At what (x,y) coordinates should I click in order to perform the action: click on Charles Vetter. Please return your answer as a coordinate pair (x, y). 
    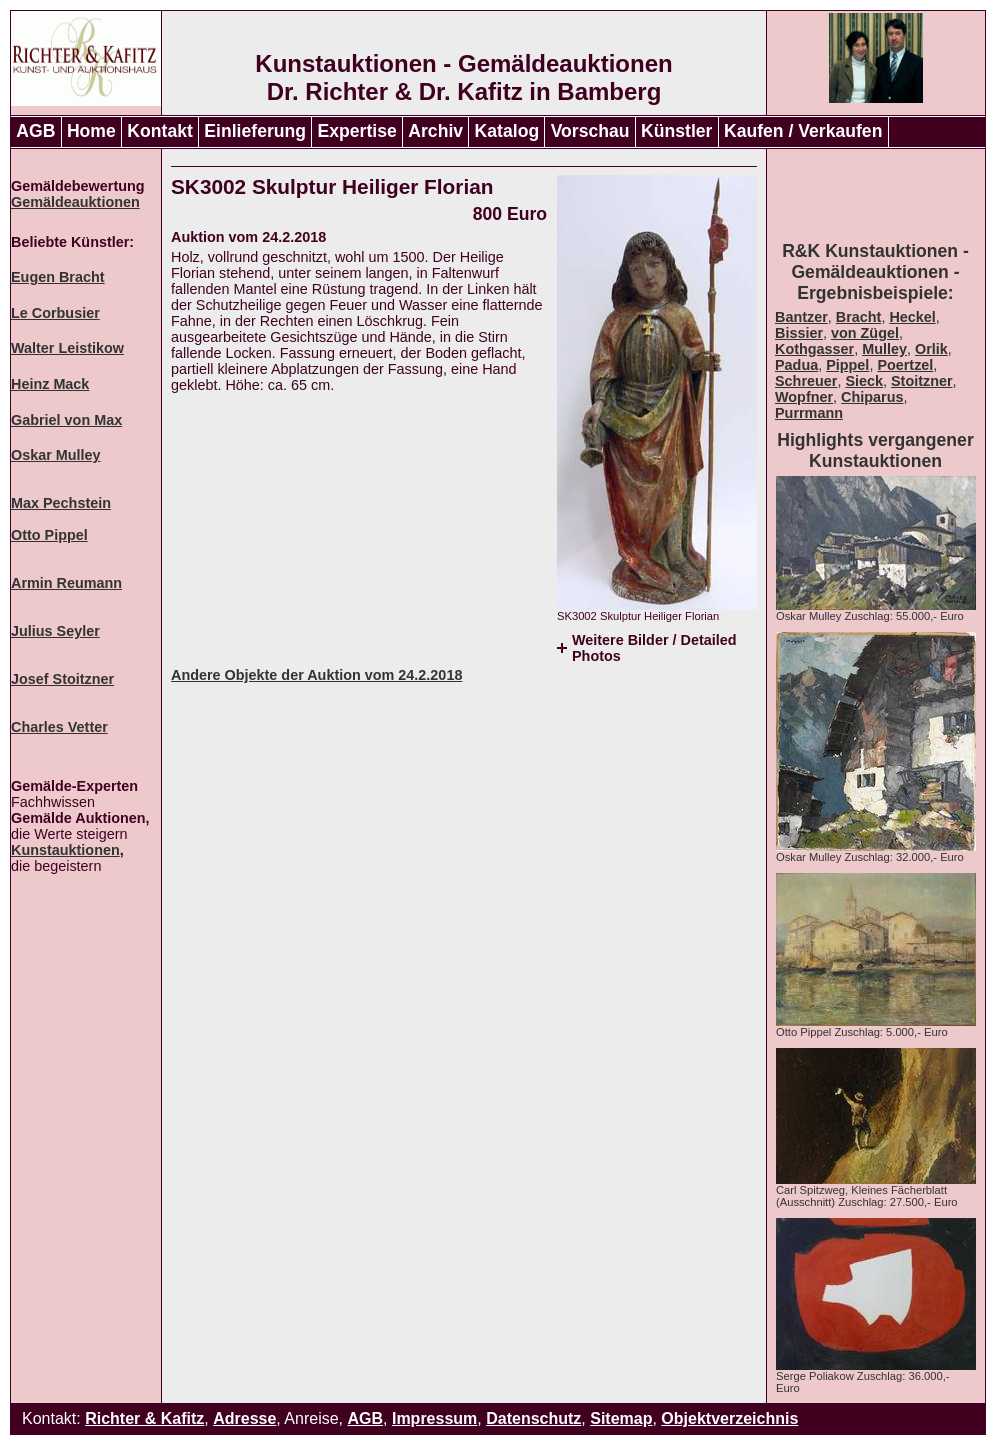
    Looking at the image, I should click on (59, 727).